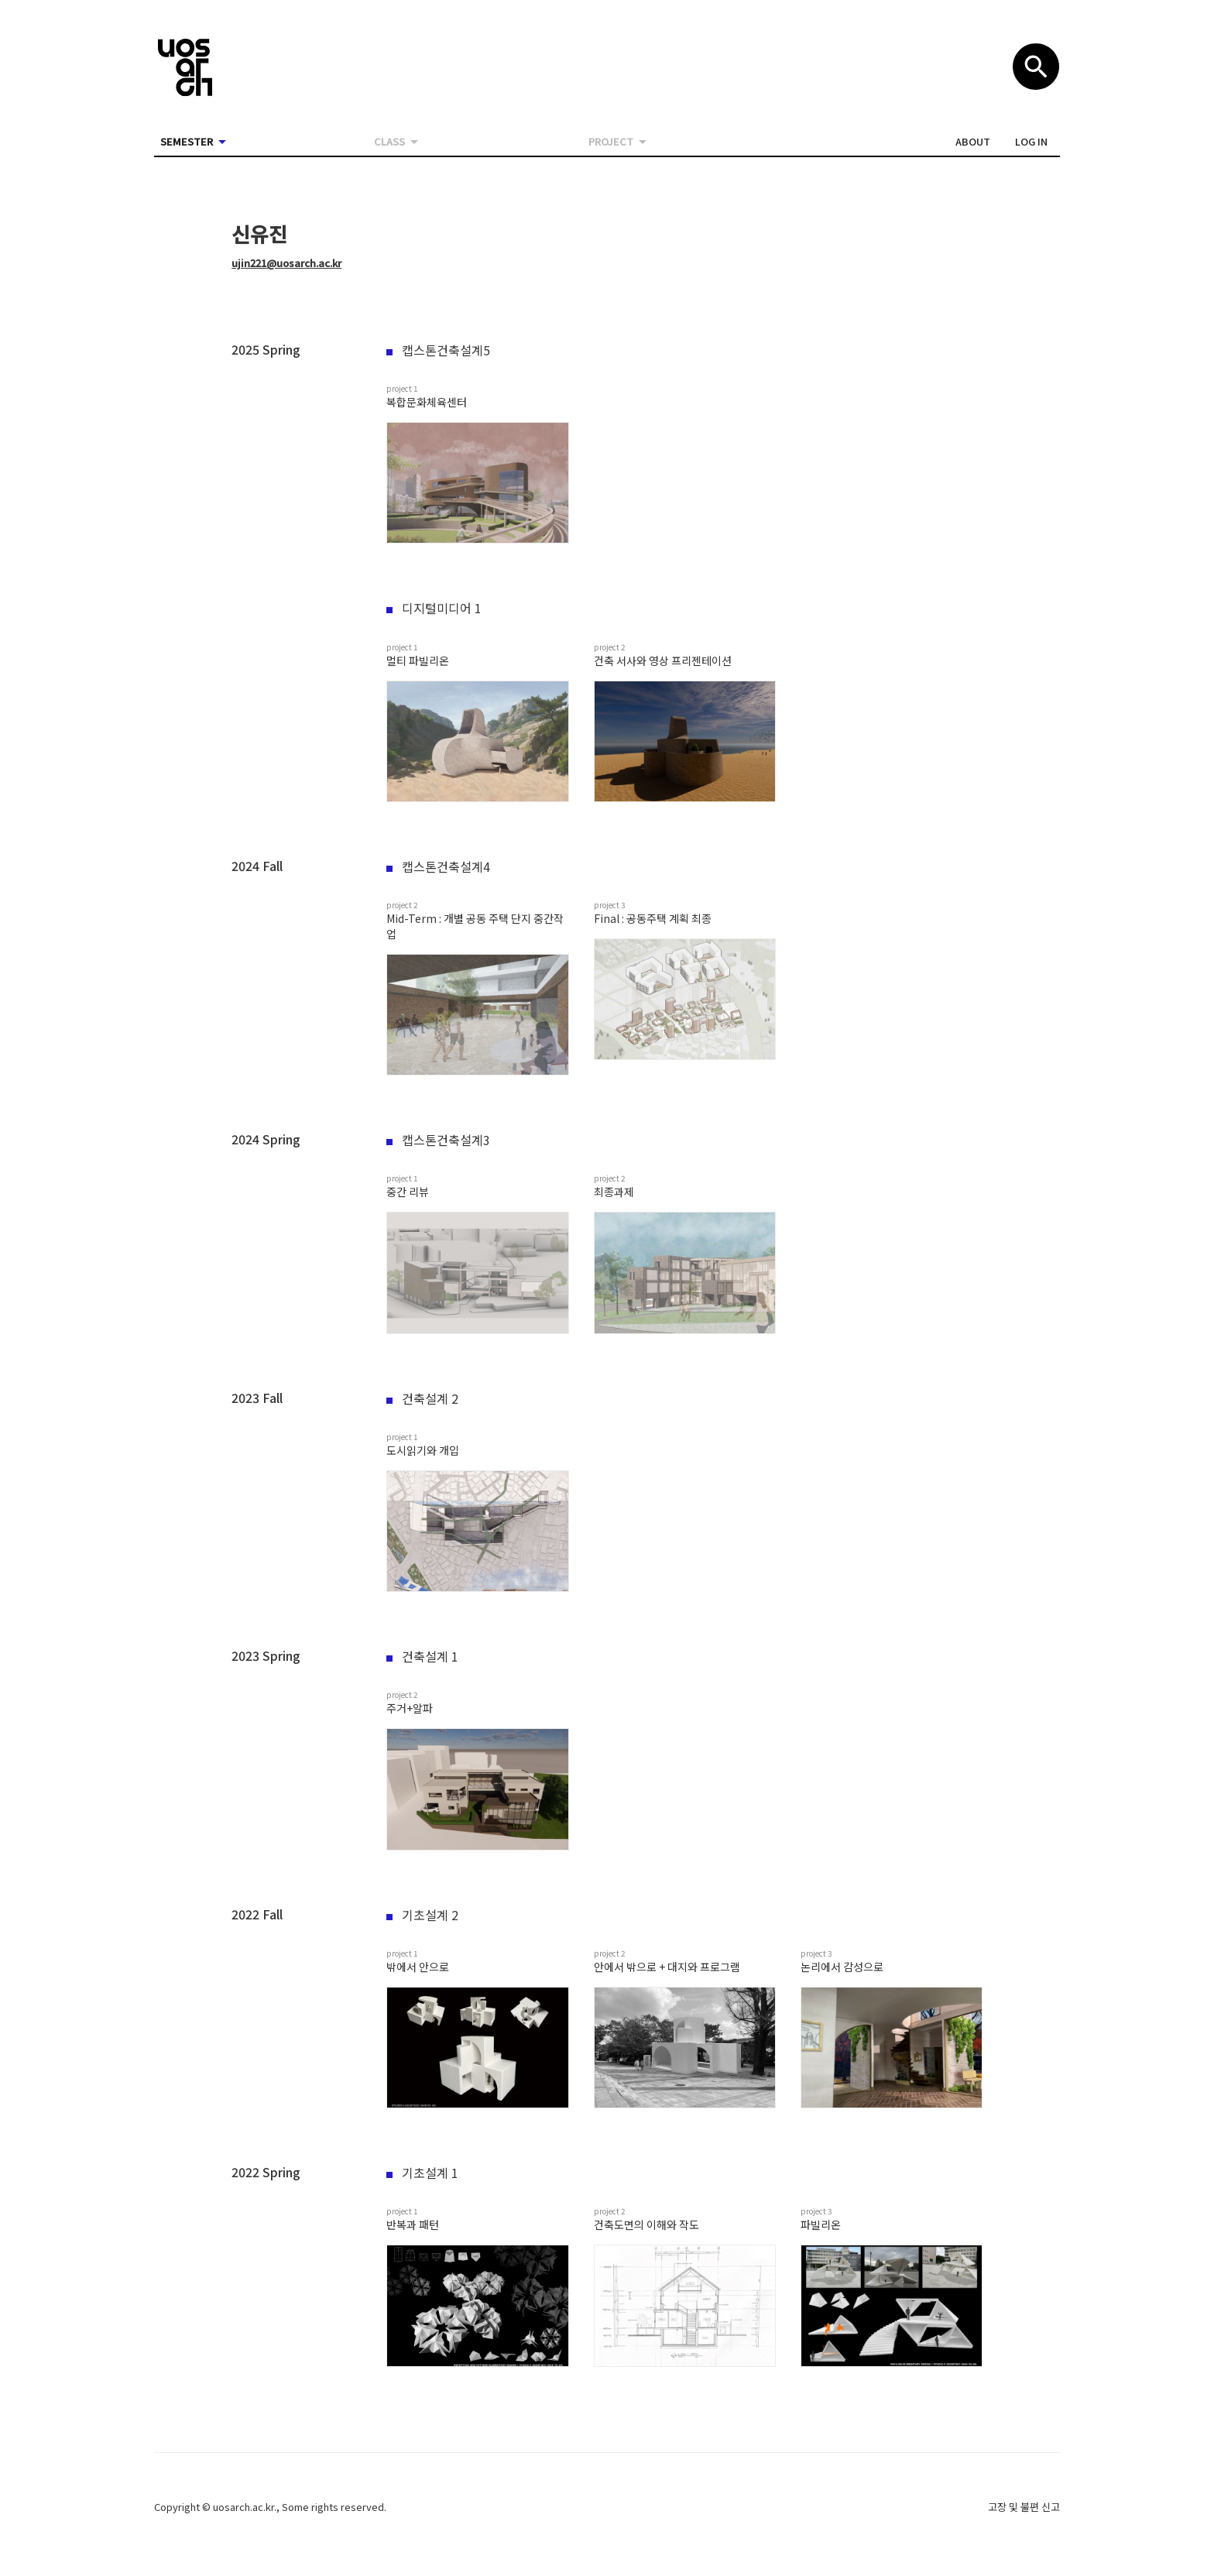  Describe the element at coordinates (434, 608) in the screenshot. I see `디지털미디어 1` at that location.